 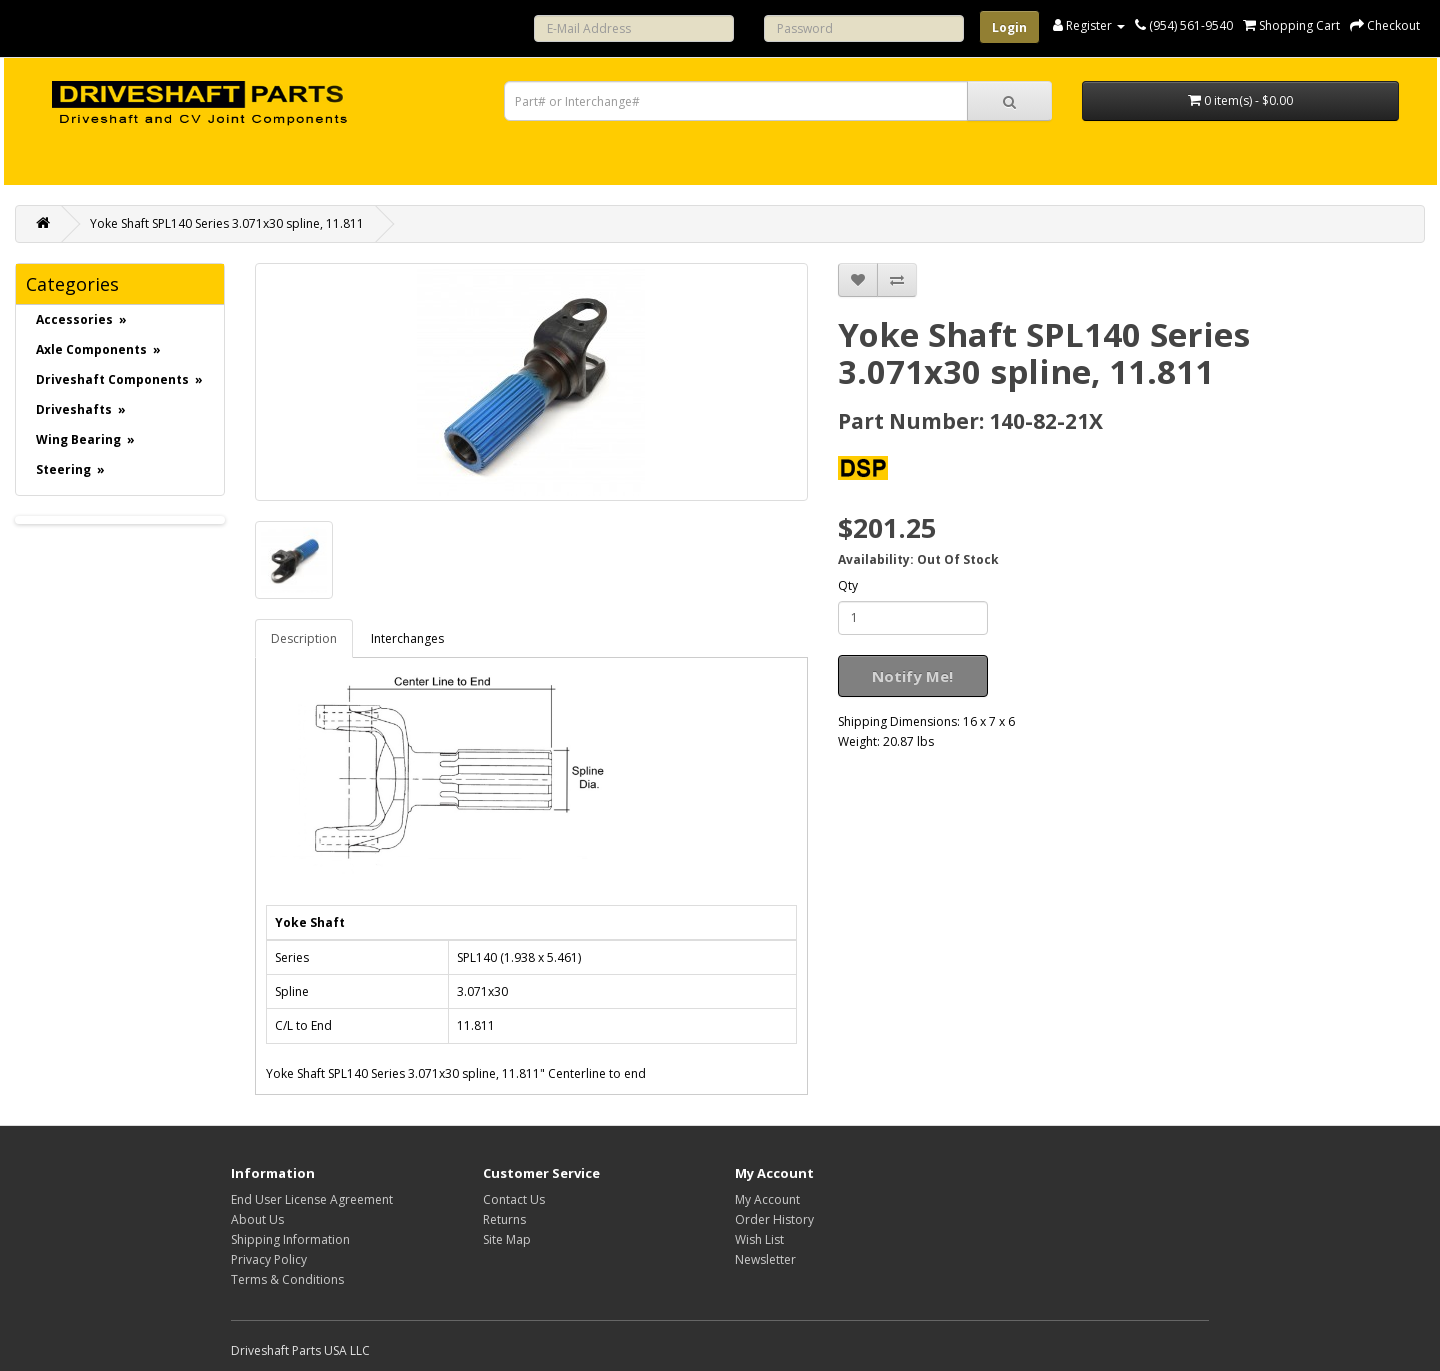 I want to click on Yoke Shaft SPL140 Series 3.071x30 spline, 11.811, so click(x=227, y=223).